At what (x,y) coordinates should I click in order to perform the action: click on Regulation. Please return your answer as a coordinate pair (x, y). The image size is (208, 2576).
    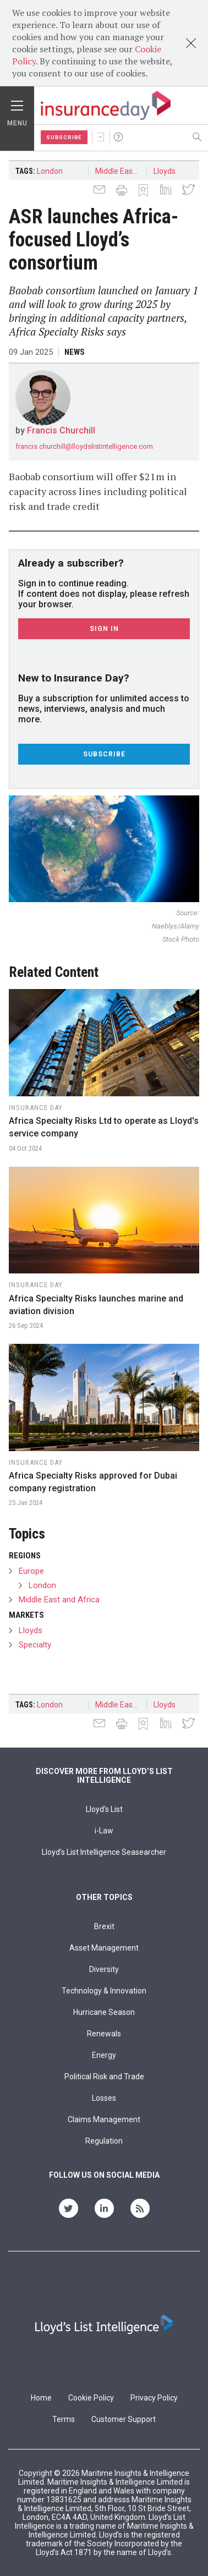
    Looking at the image, I should click on (104, 2140).